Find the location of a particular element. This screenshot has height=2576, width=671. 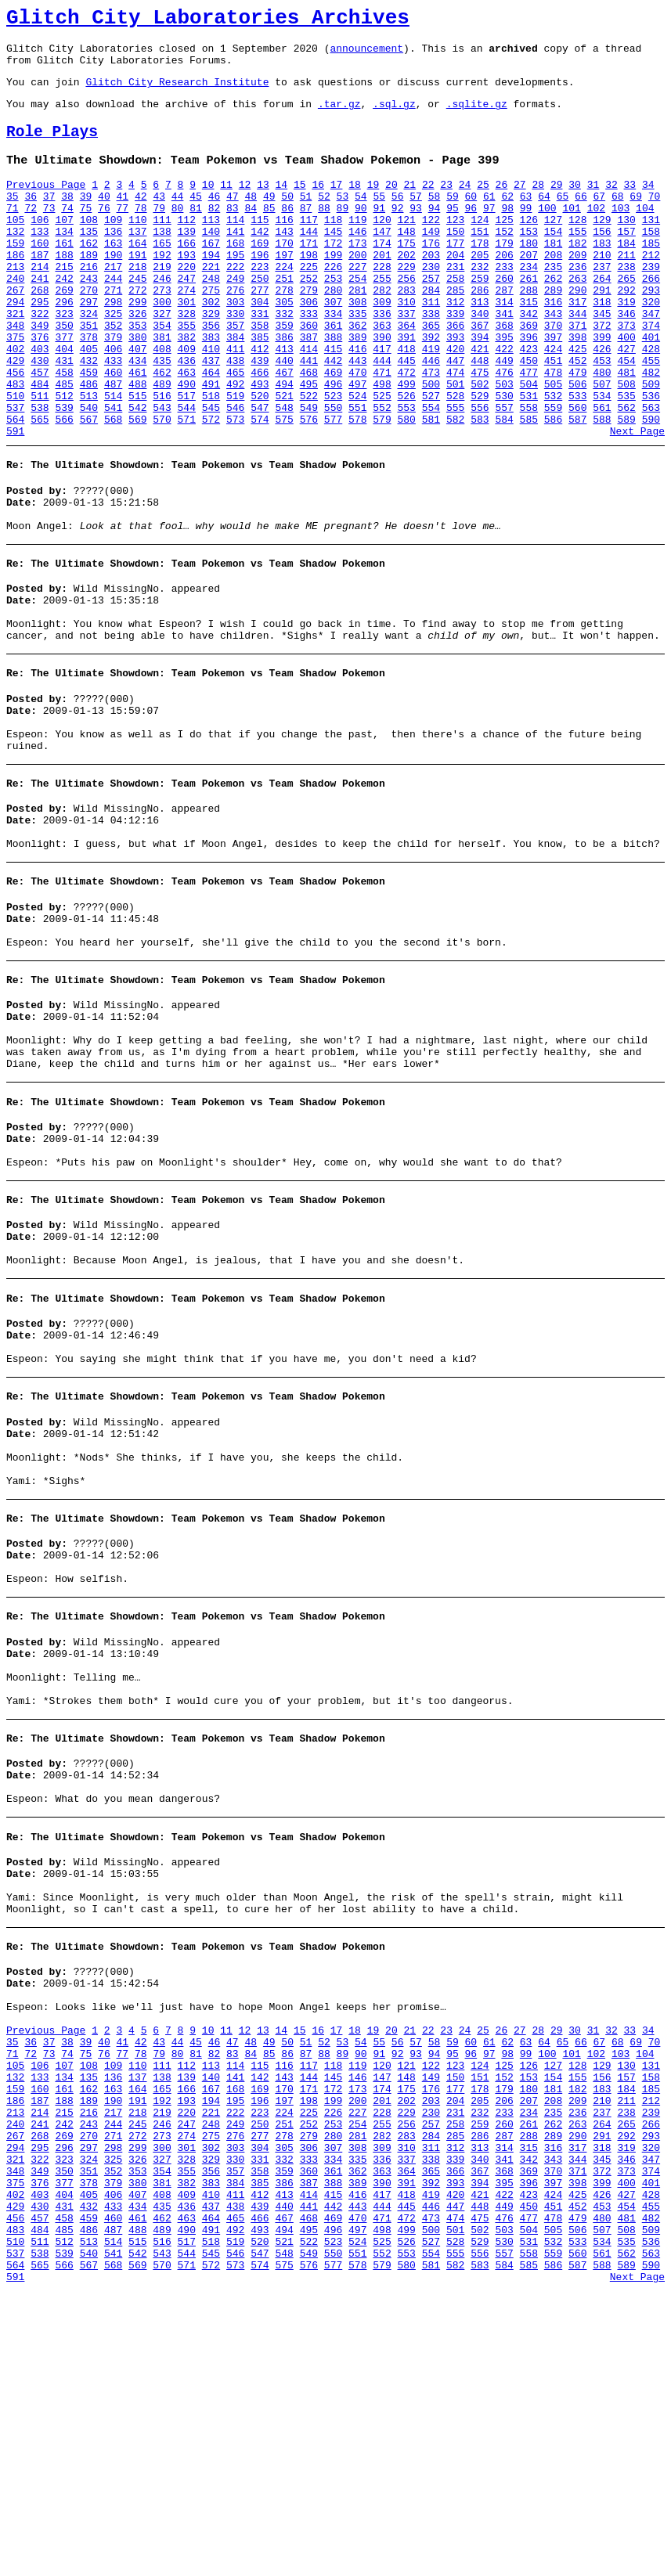

23 is located at coordinates (446, 206).